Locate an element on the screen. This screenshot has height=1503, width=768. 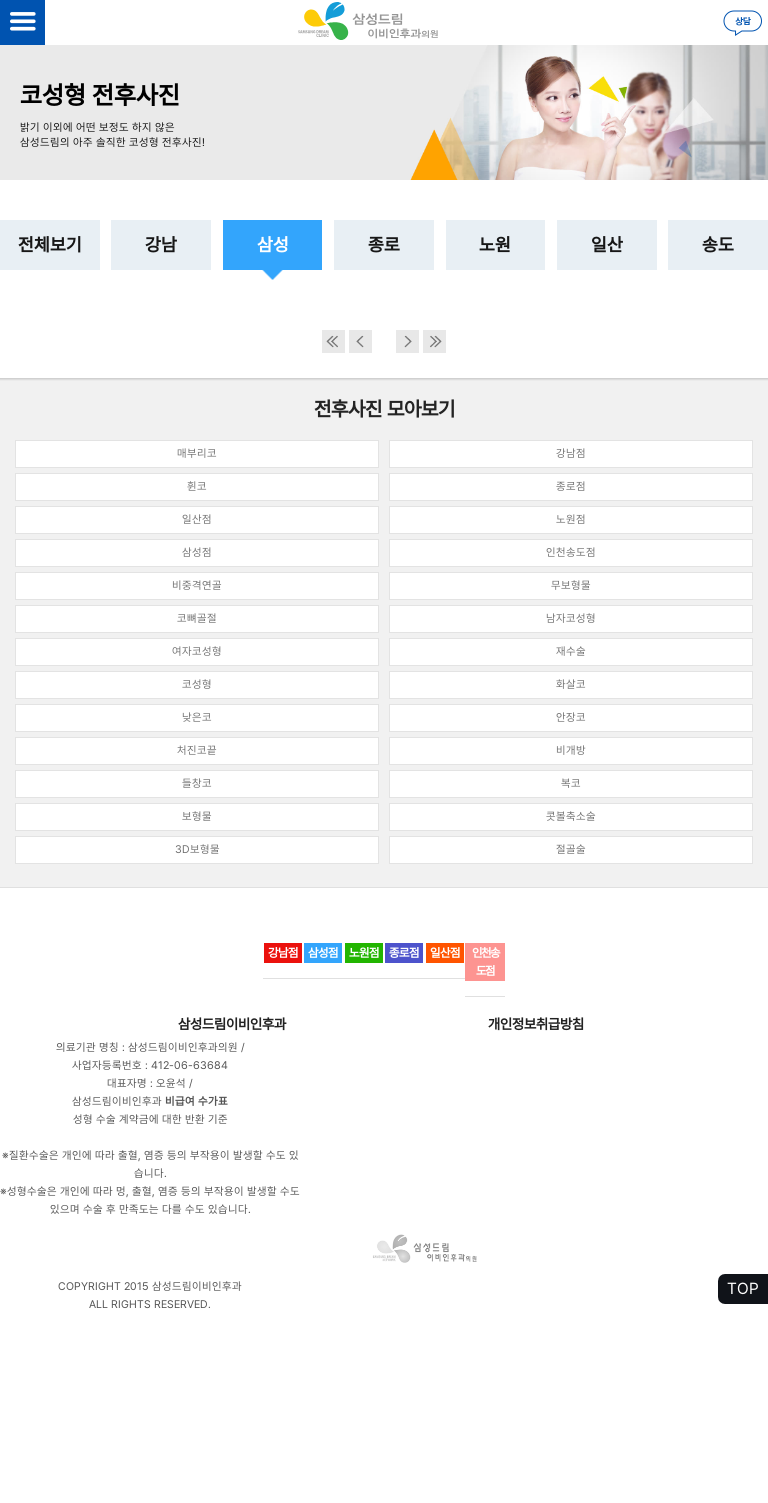
인천송도점 is located at coordinates (571, 552).